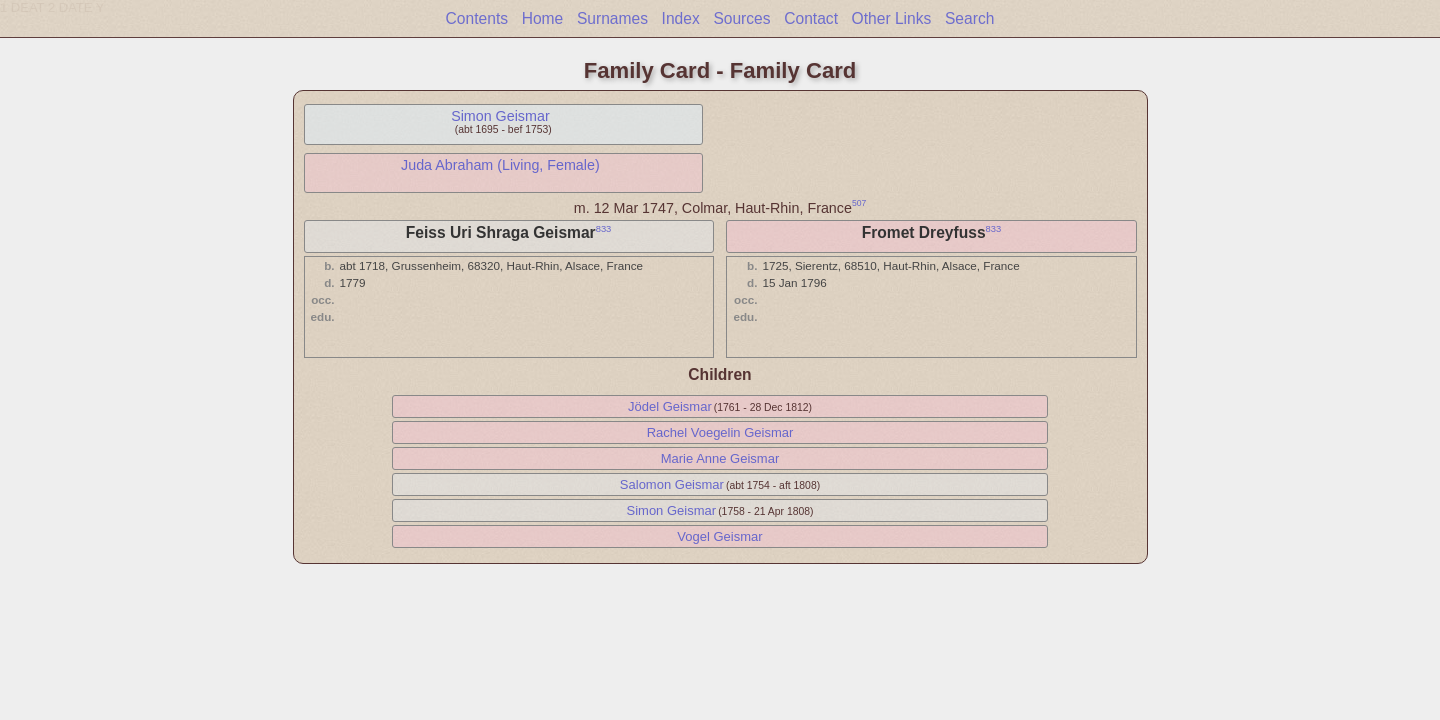  Describe the element at coordinates (681, 18) in the screenshot. I see `Index` at that location.